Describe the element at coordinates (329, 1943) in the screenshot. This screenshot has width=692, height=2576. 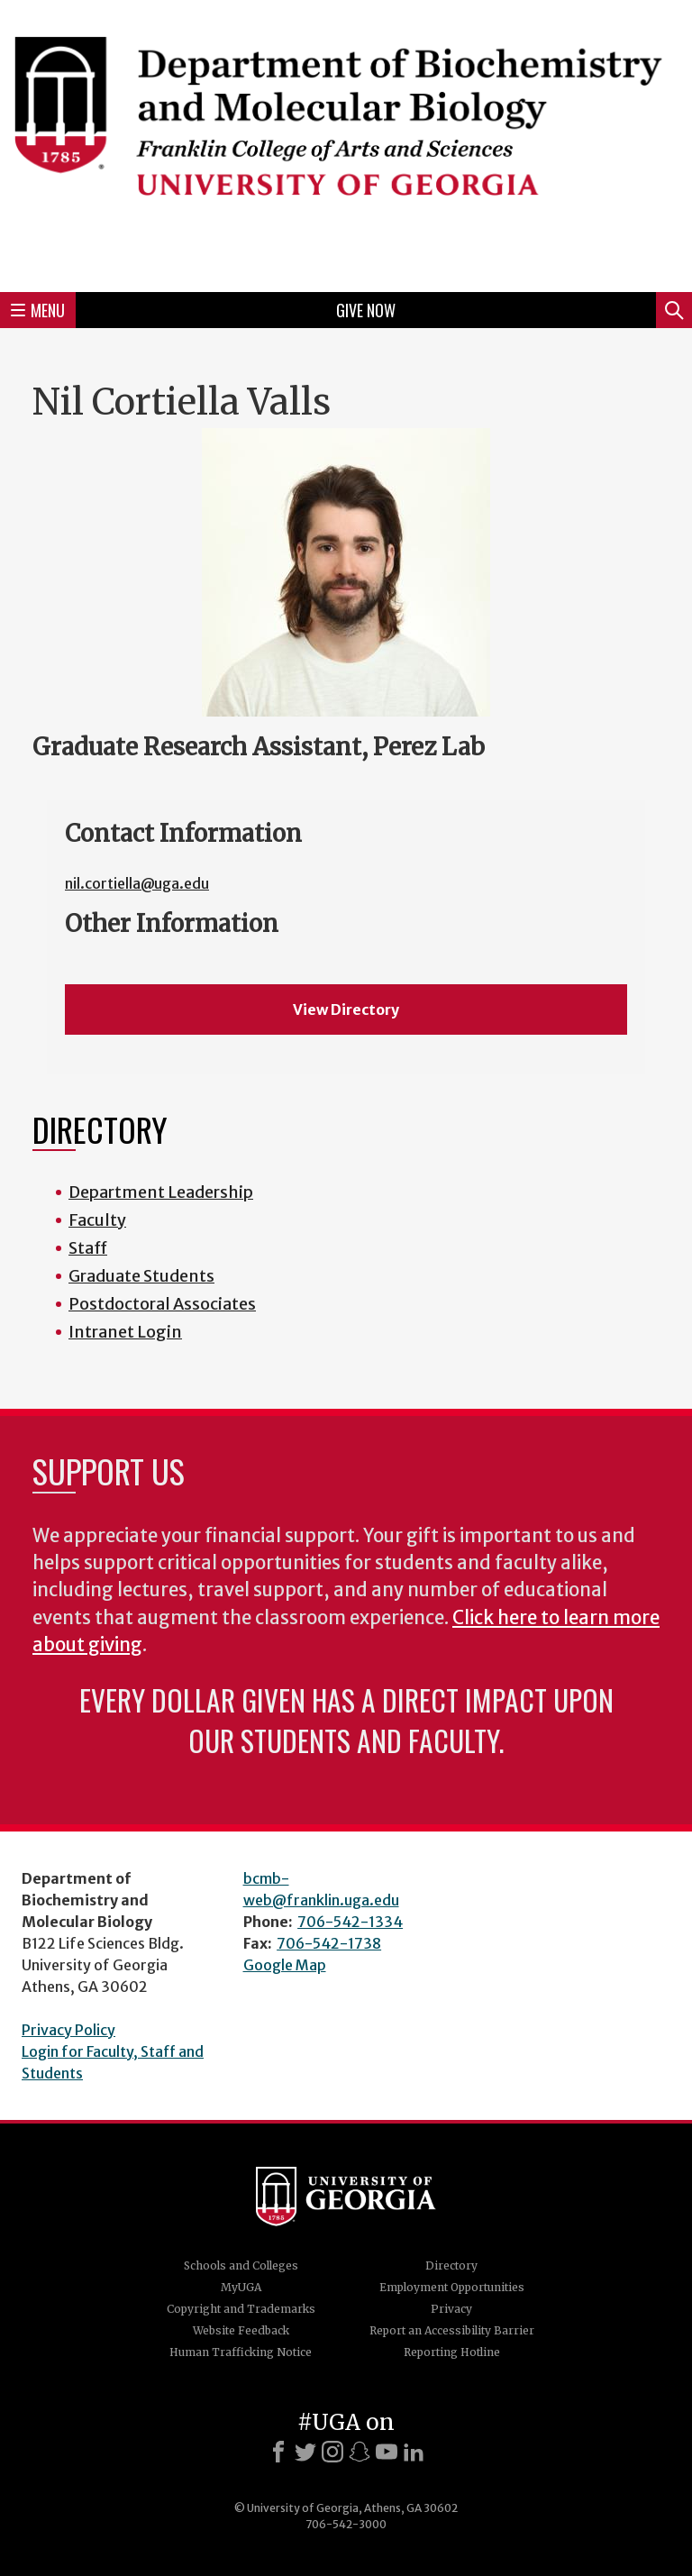
I see `706-542-1738` at that location.